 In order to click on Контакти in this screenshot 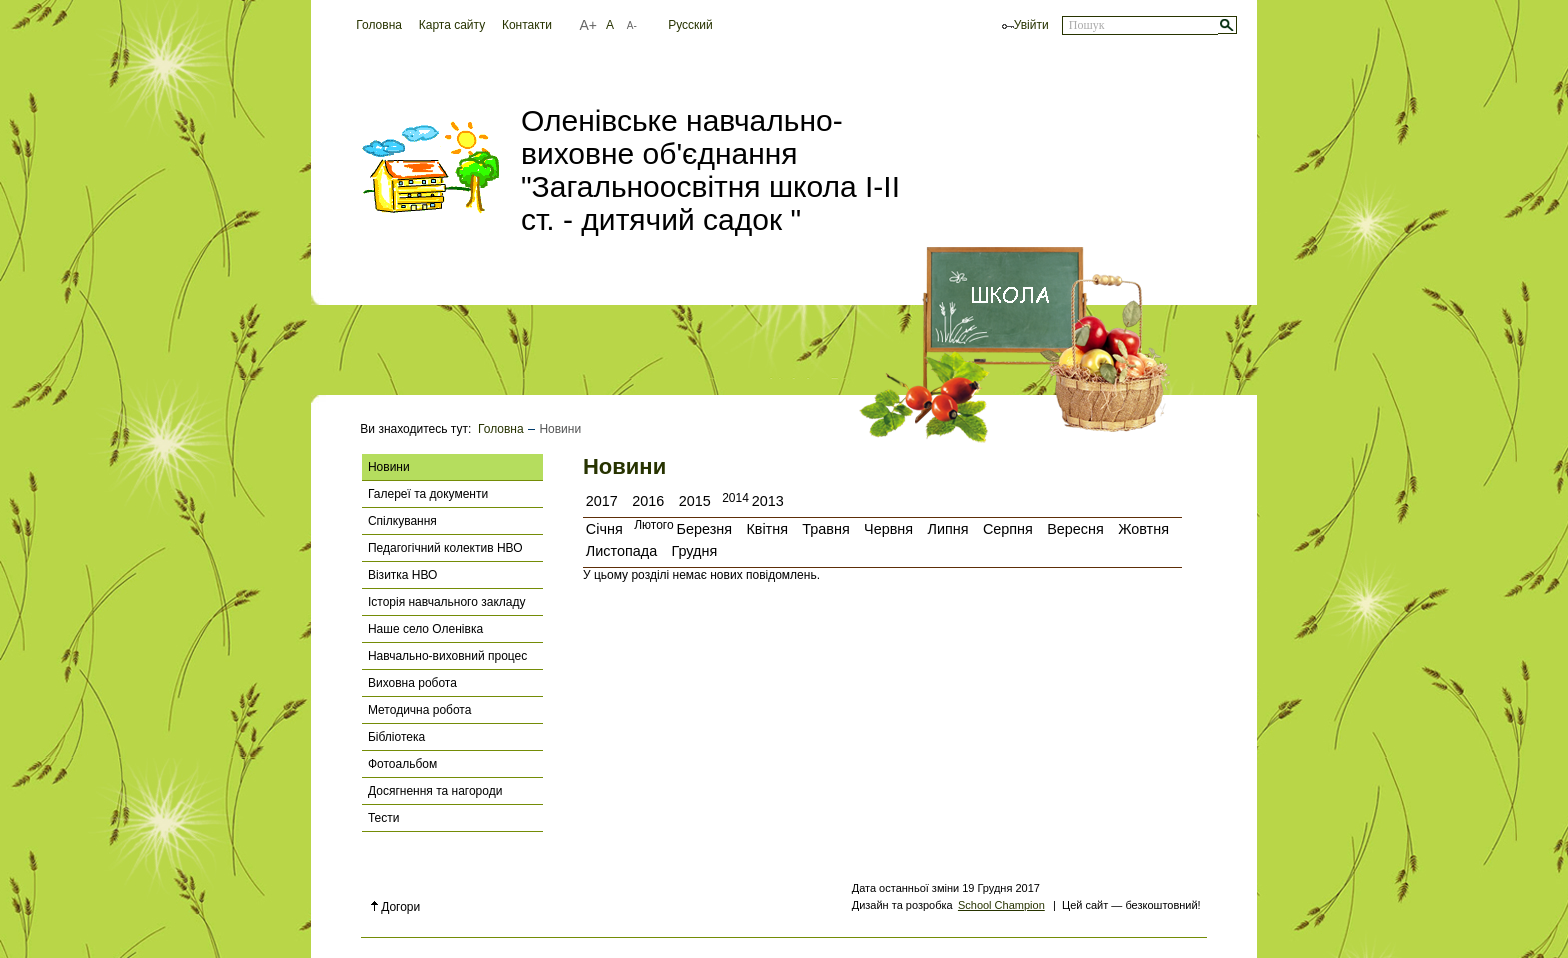, I will do `click(527, 25)`.